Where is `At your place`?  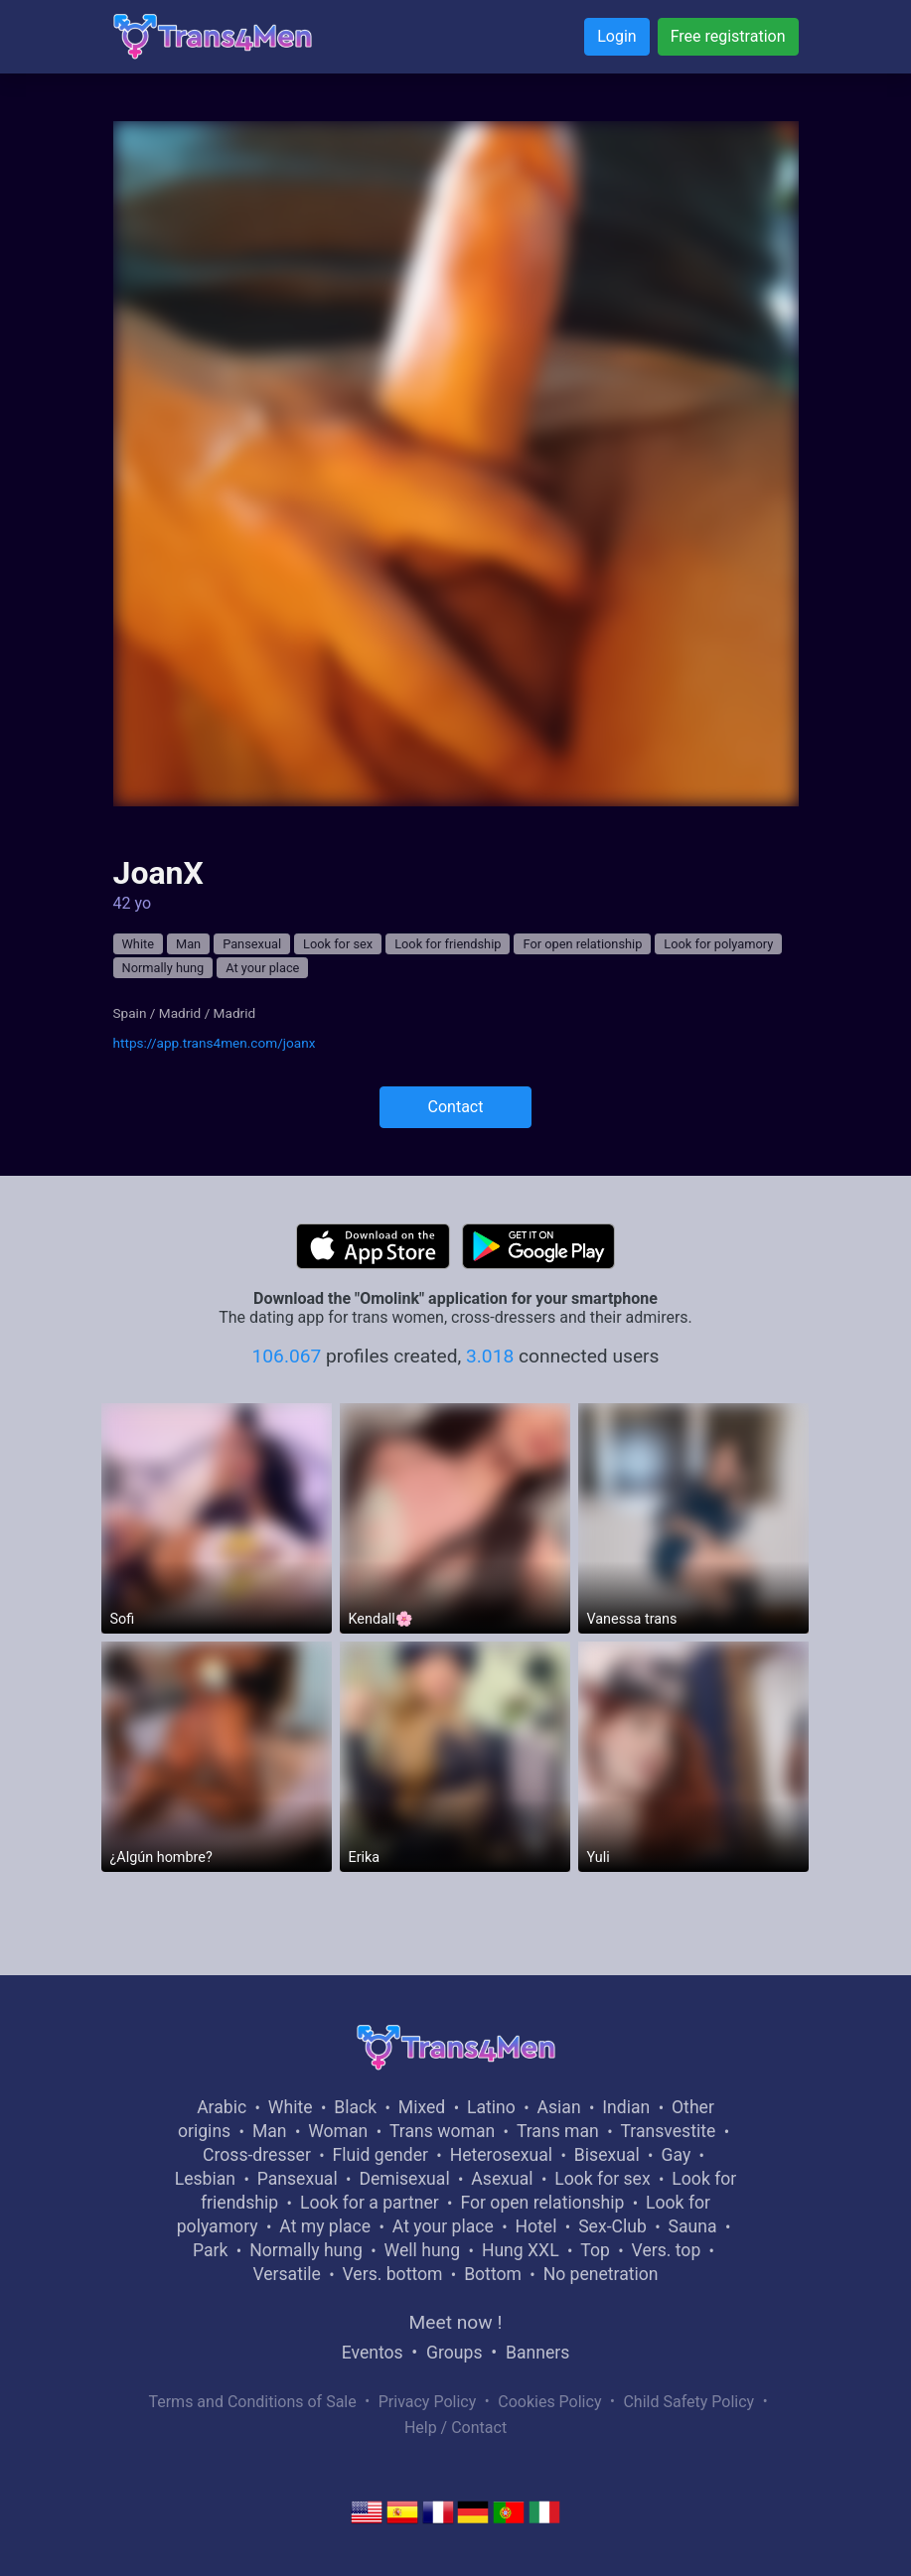 At your place is located at coordinates (262, 967).